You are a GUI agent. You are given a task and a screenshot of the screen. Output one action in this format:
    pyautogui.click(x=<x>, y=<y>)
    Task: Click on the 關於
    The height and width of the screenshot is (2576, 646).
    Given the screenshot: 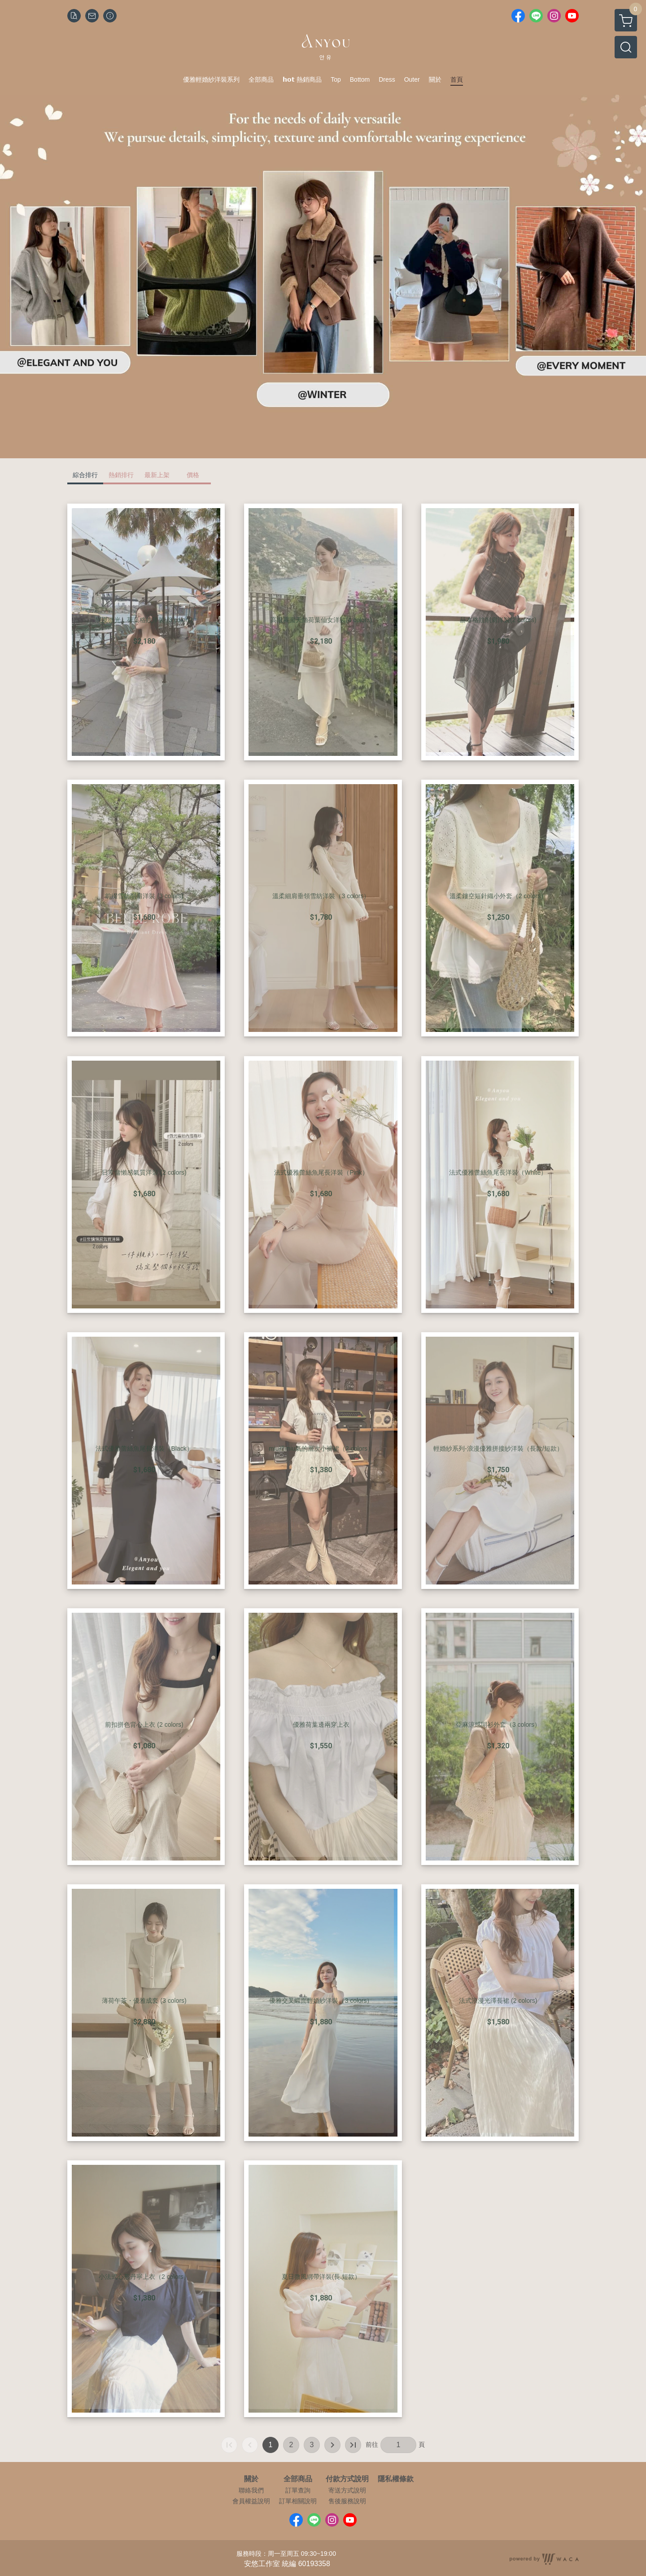 What is the action you would take?
    pyautogui.click(x=251, y=2479)
    